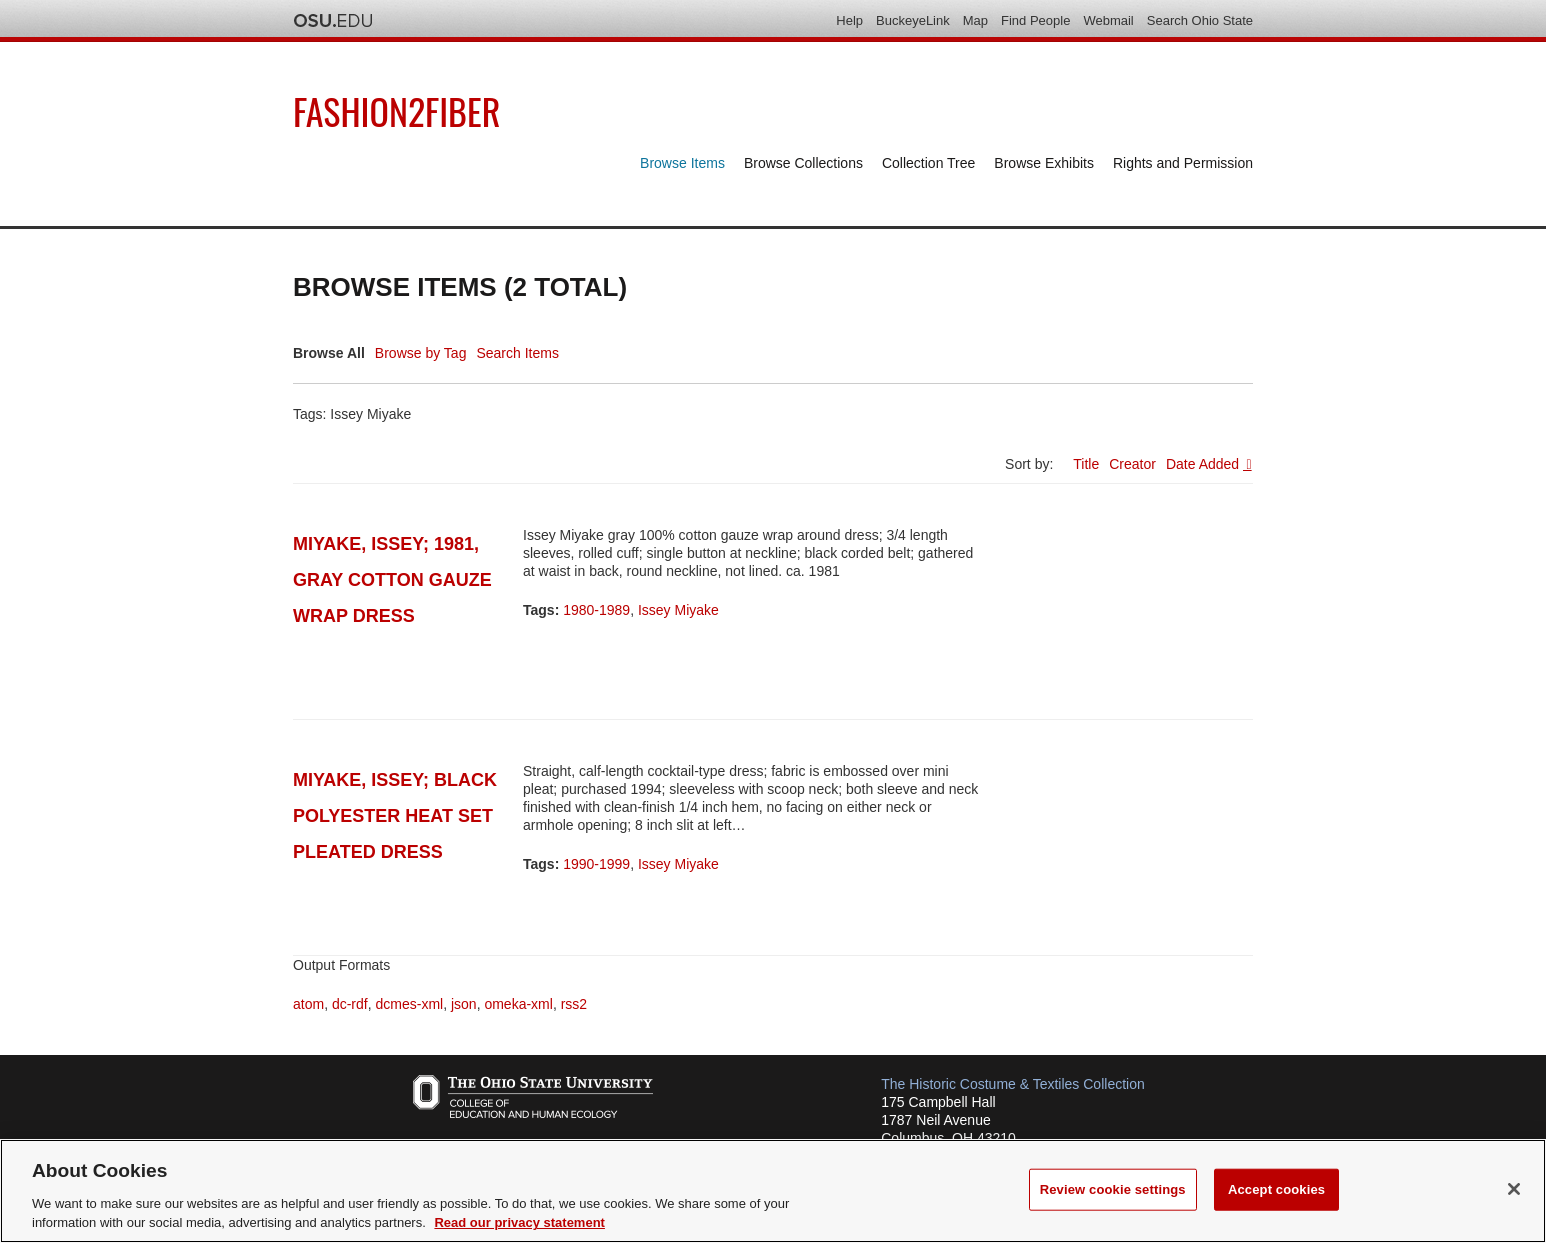 The image size is (1546, 1243). Describe the element at coordinates (1514, 1189) in the screenshot. I see `[Close]` at that location.